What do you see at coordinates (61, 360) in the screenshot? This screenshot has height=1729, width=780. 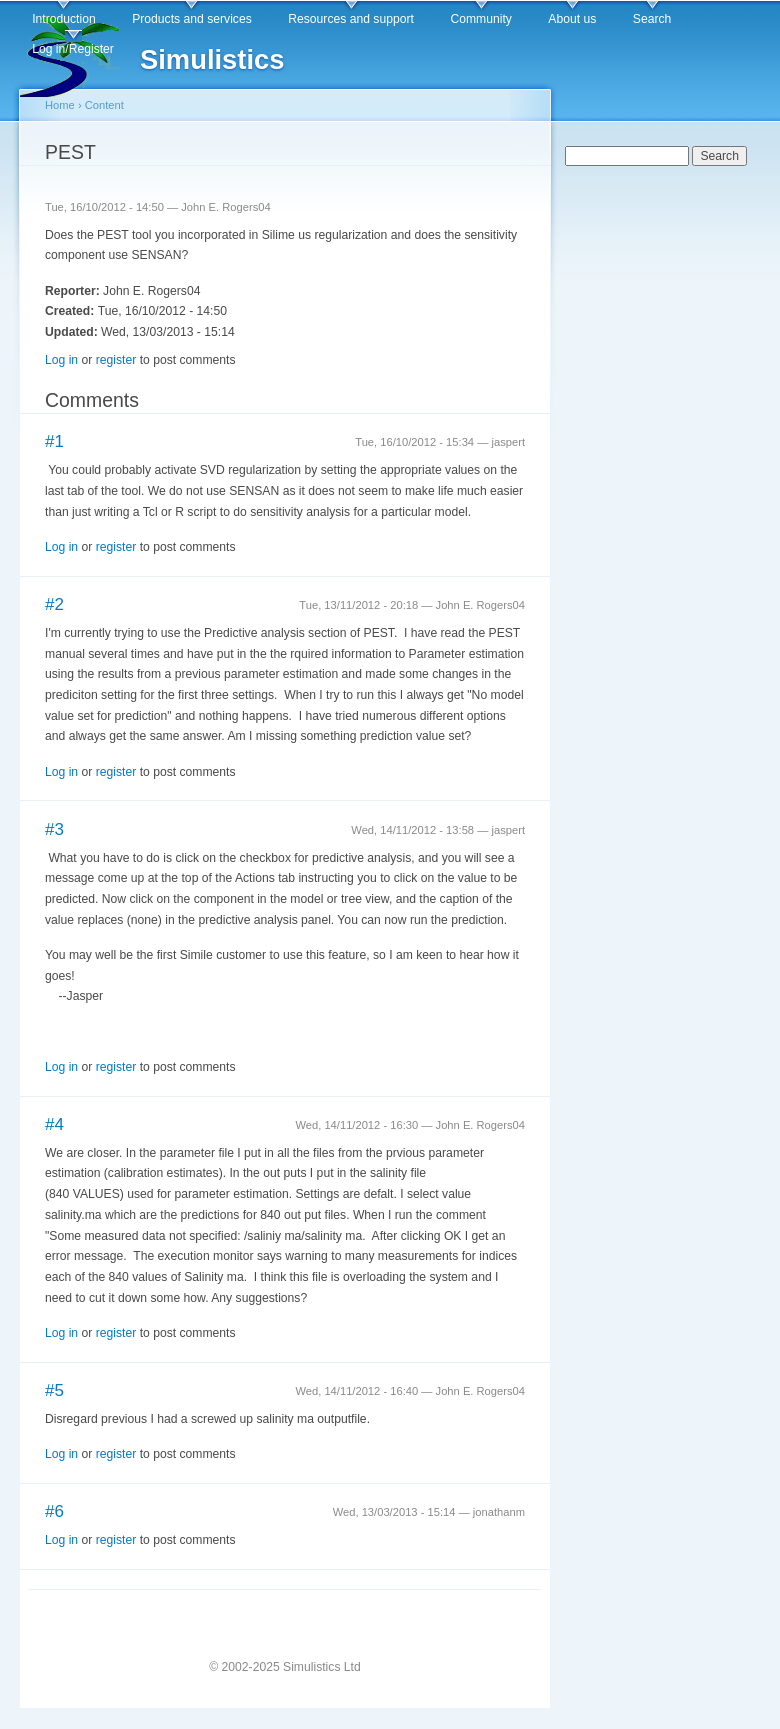 I see `Log in` at bounding box center [61, 360].